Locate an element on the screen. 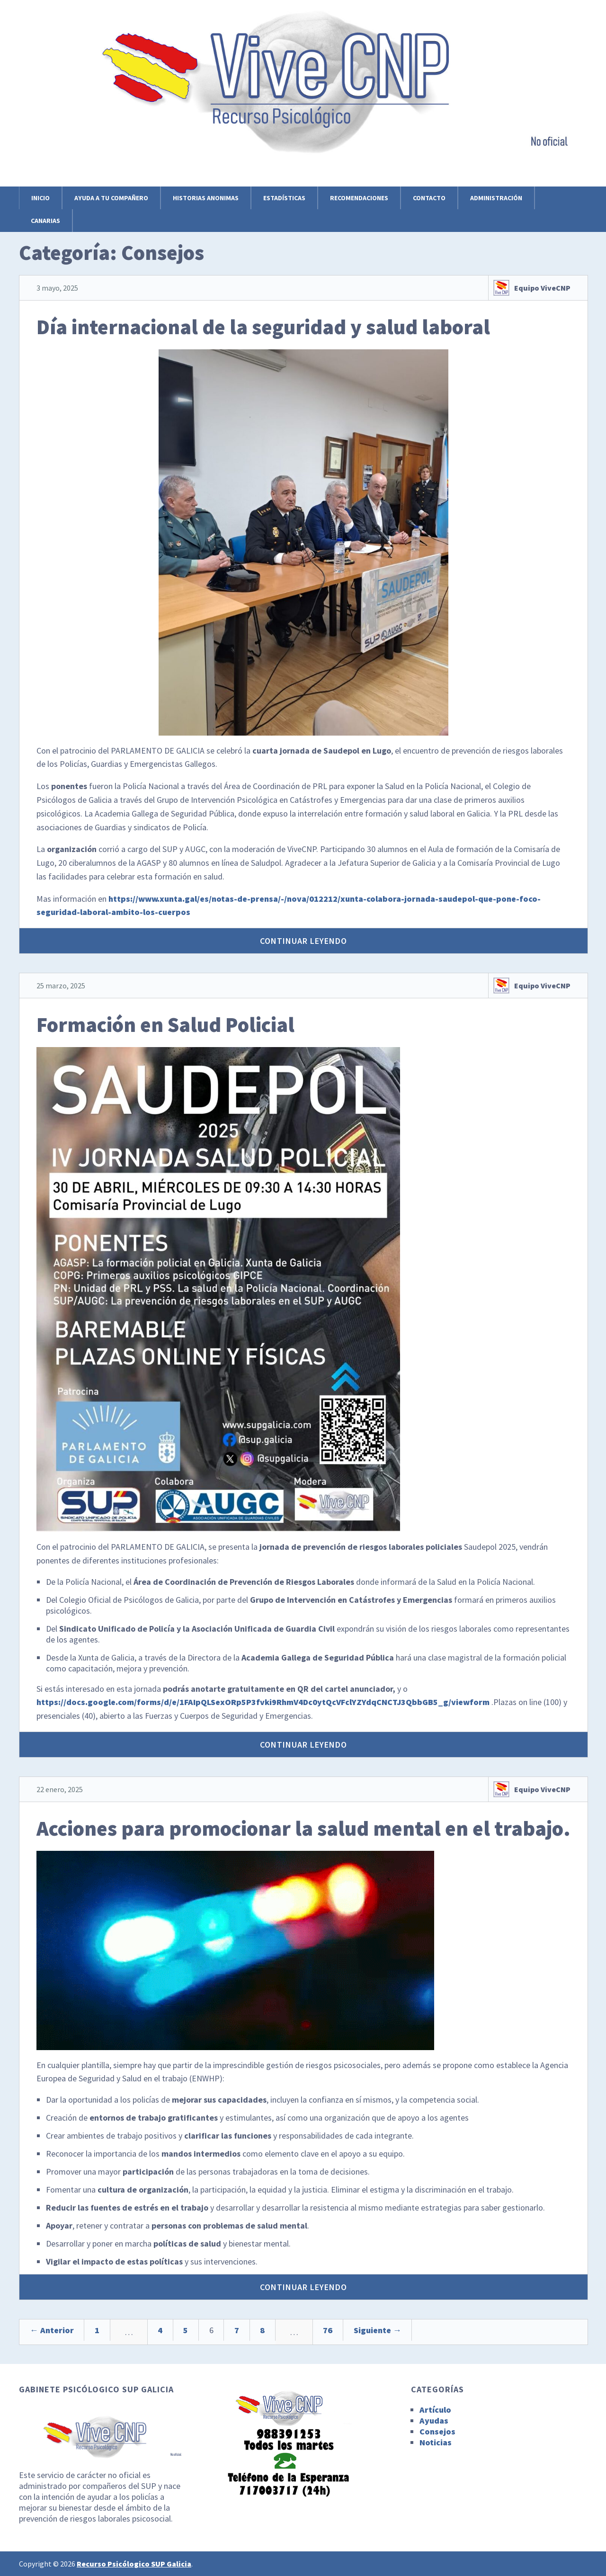  Ayuda a tu compañero is located at coordinates (111, 198).